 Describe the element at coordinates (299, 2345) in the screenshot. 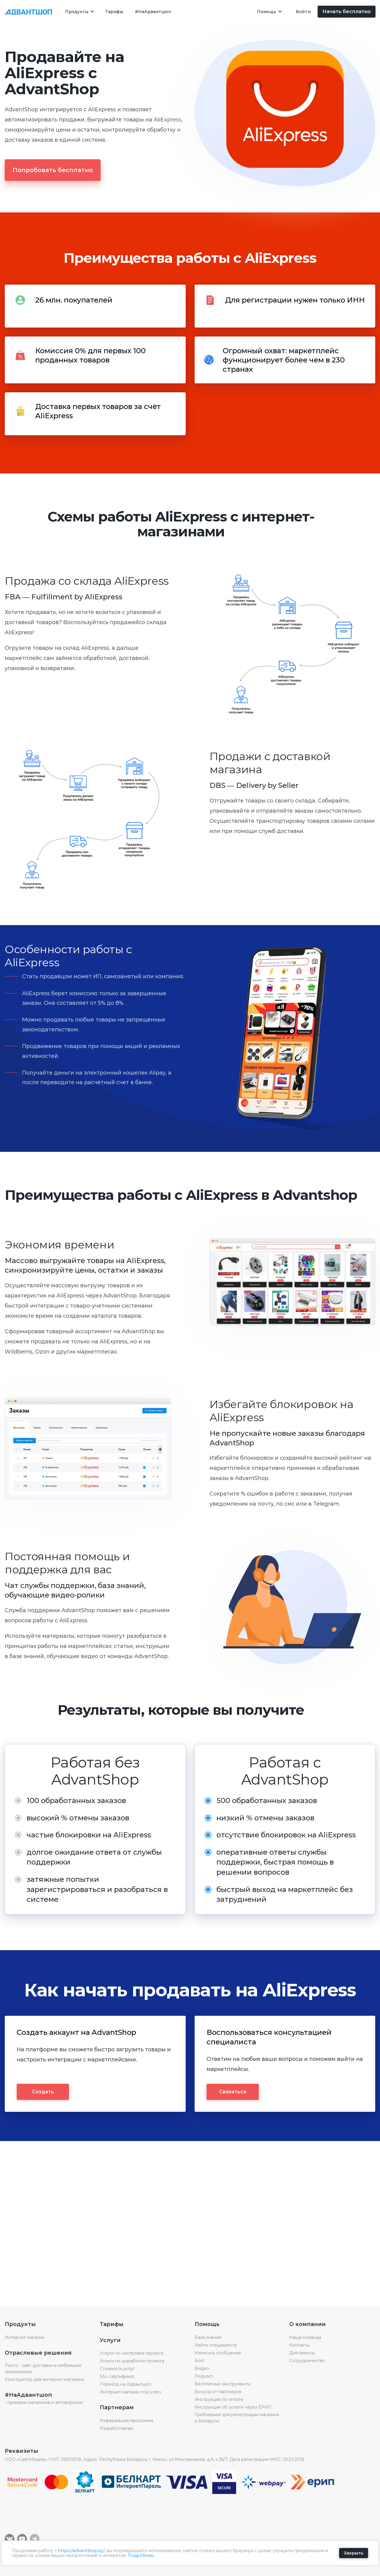

I see `Контакты` at that location.